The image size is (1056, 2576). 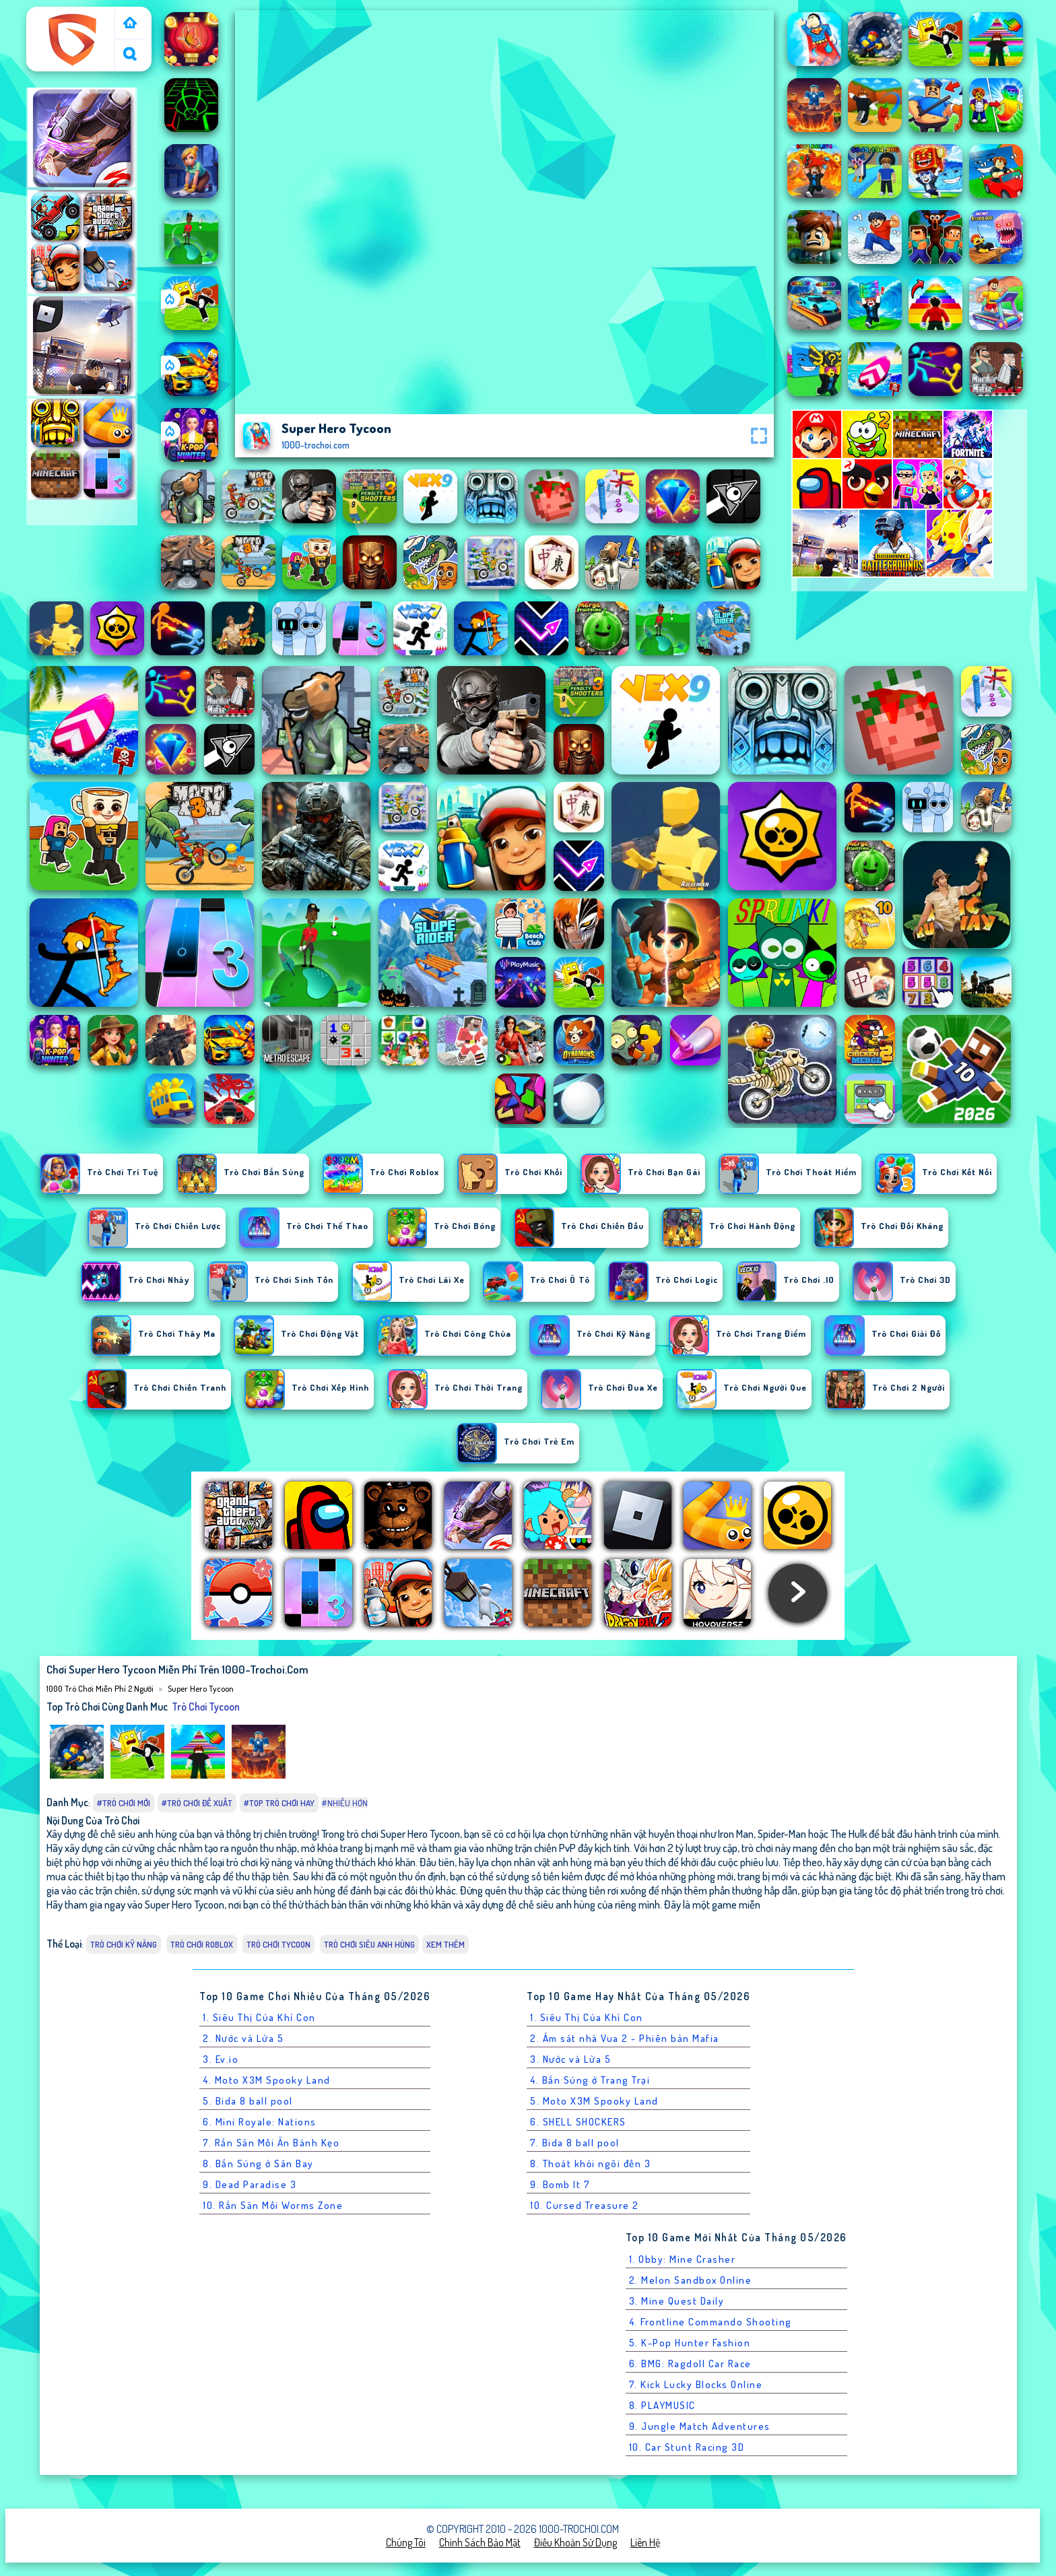 What do you see at coordinates (220, 2059) in the screenshot?
I see `3. Ev.io` at bounding box center [220, 2059].